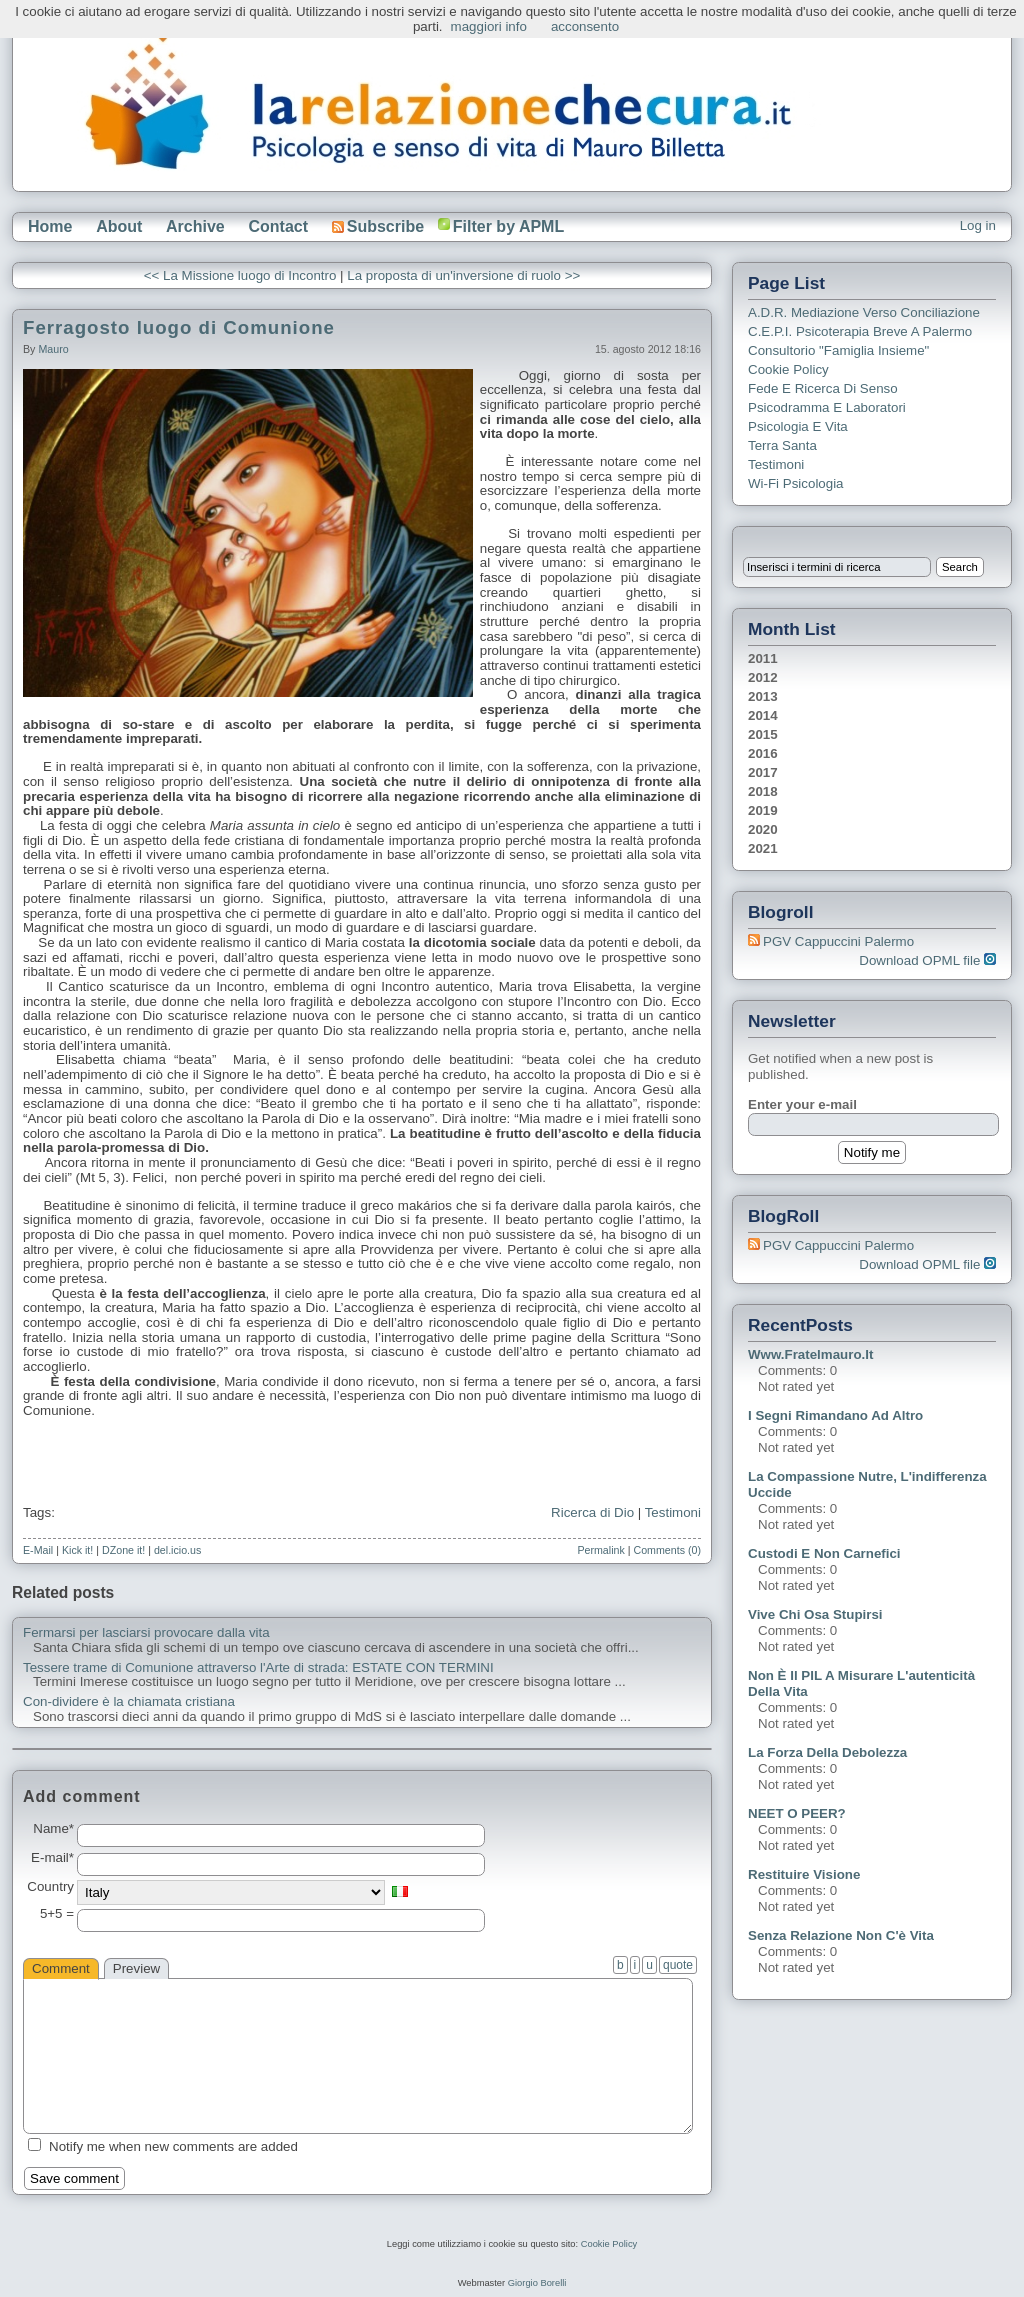  I want to click on 2019, so click(763, 810).